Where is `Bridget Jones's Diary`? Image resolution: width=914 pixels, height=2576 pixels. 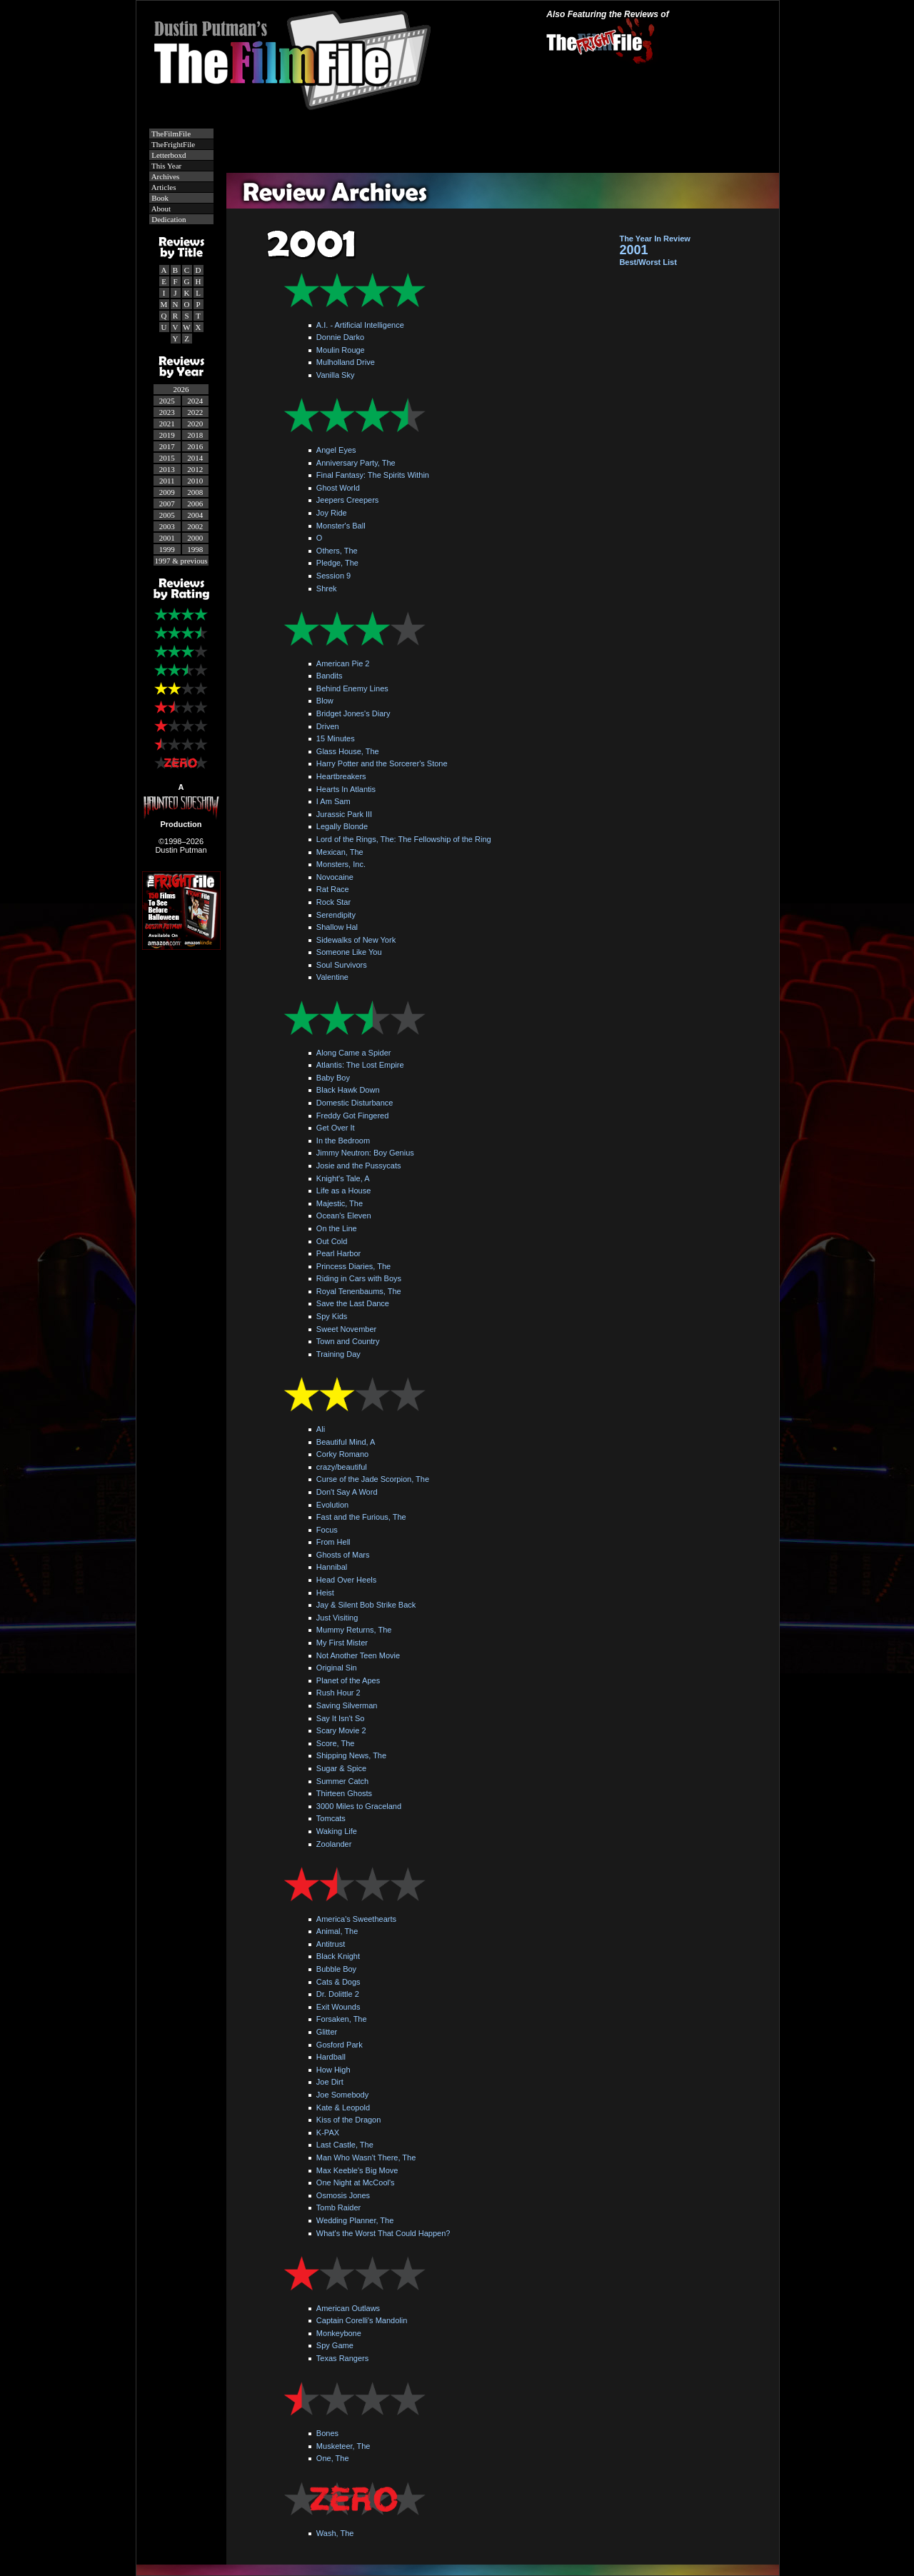 Bridget Jones's Diary is located at coordinates (353, 713).